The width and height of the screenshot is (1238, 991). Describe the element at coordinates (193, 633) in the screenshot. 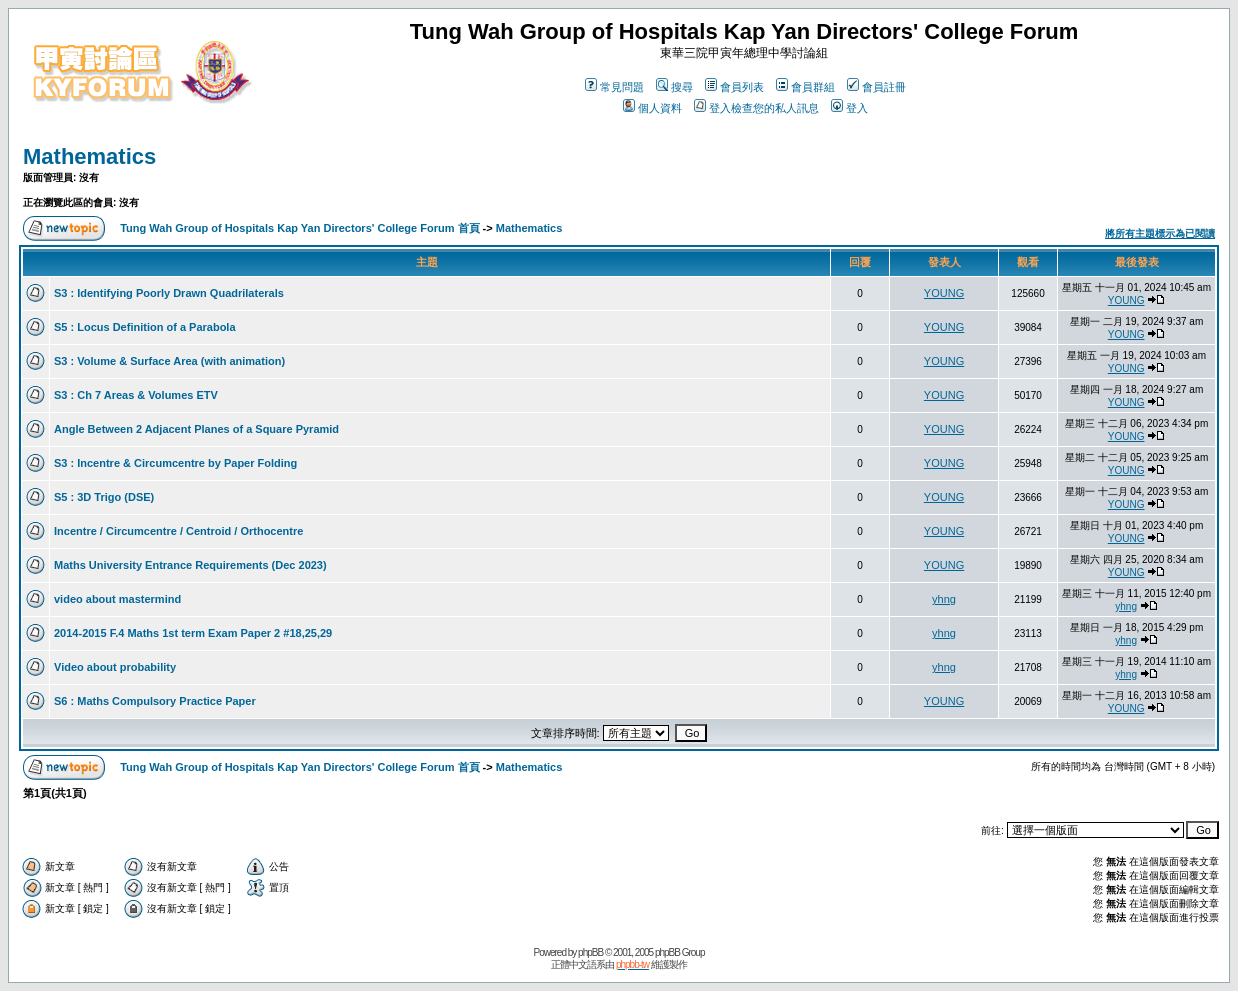

I see `2014-2015 F.4 Maths 1st term Exam Paper 2 #18,25,29` at that location.